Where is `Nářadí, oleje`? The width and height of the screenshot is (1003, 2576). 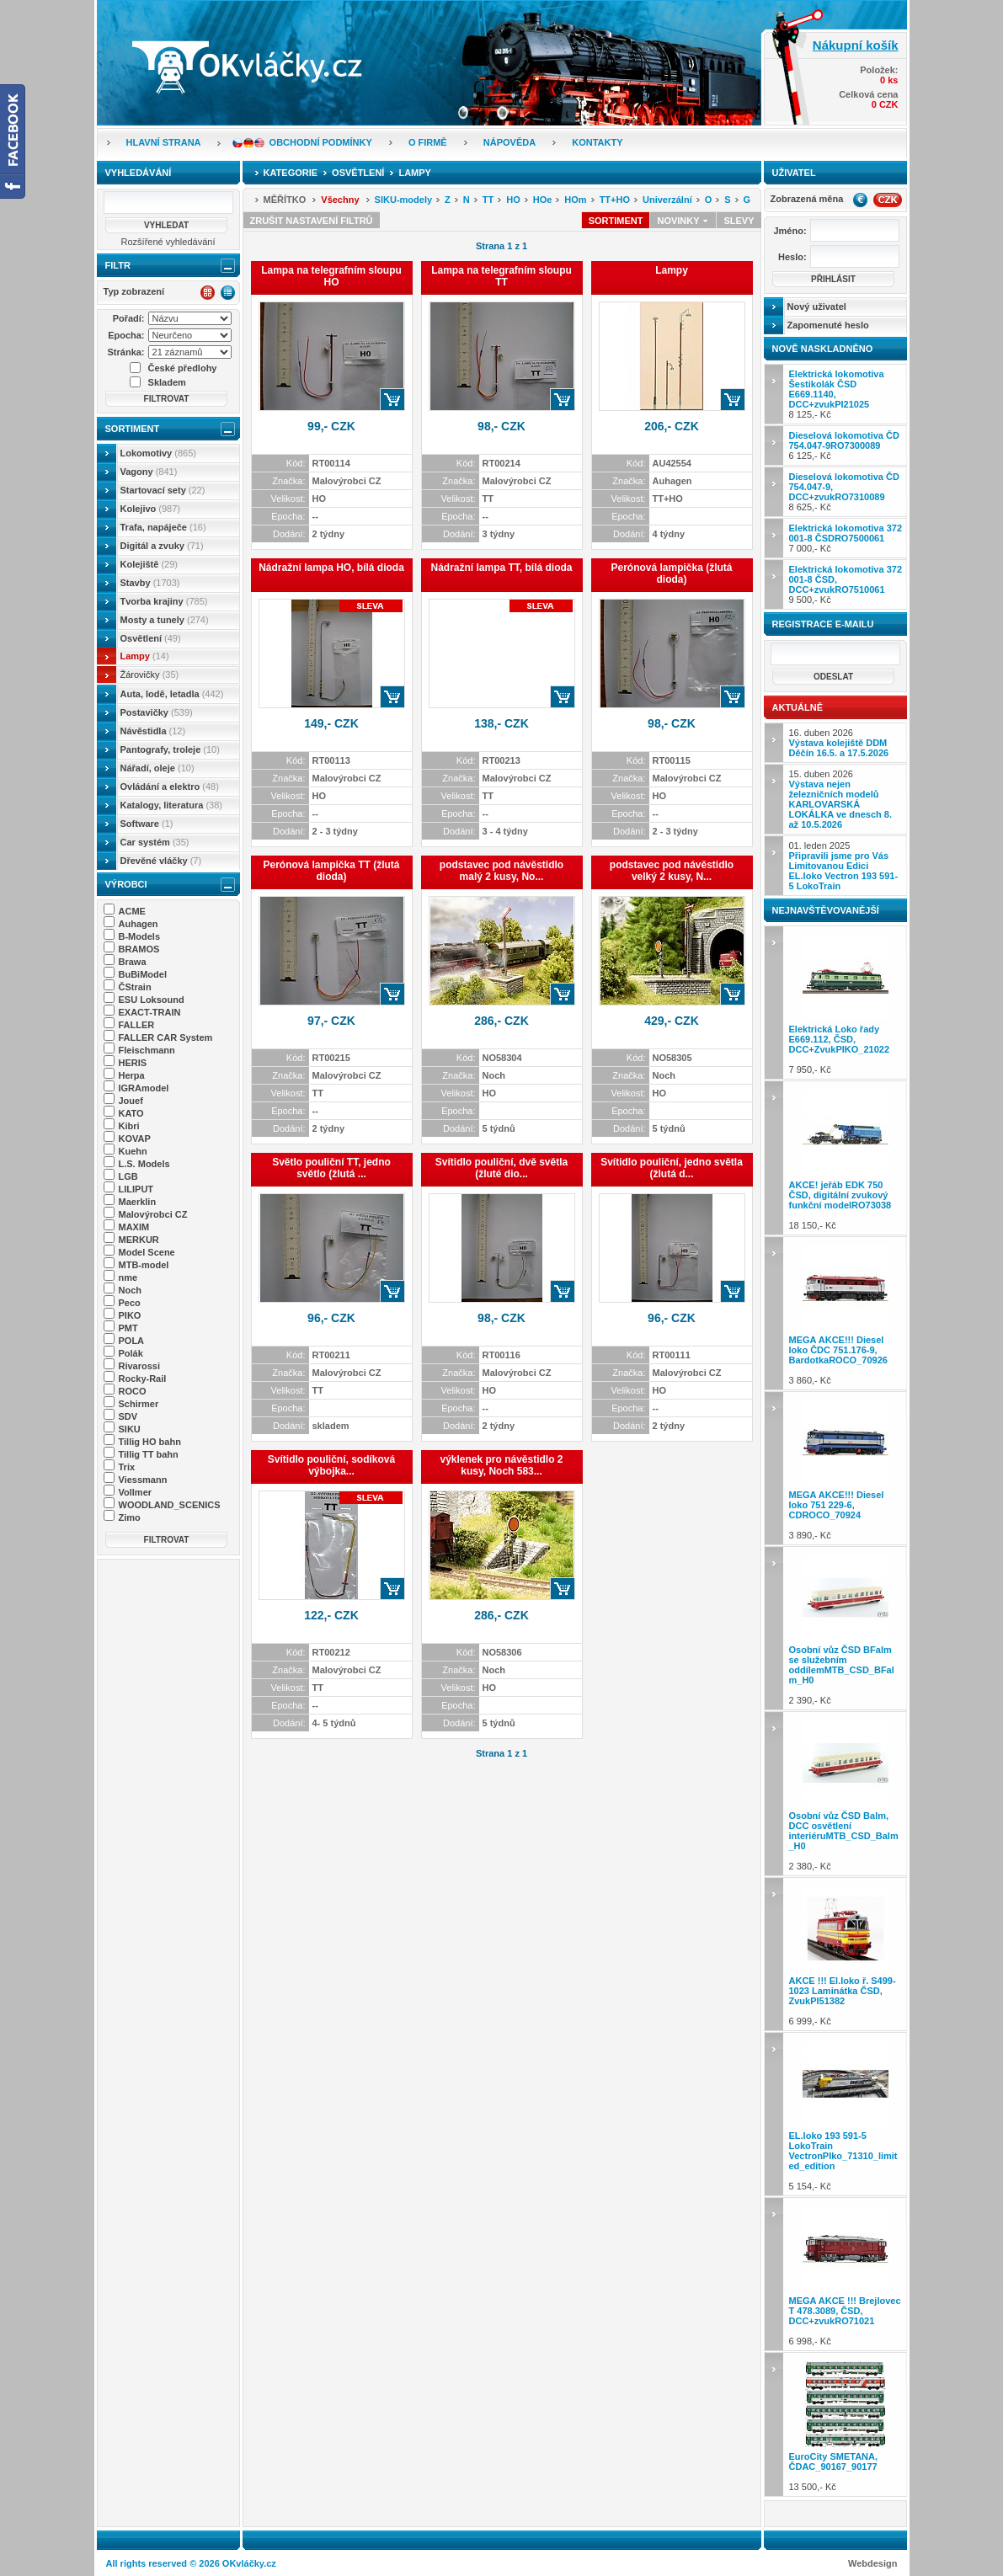
Nářadí, oleje is located at coordinates (157, 768).